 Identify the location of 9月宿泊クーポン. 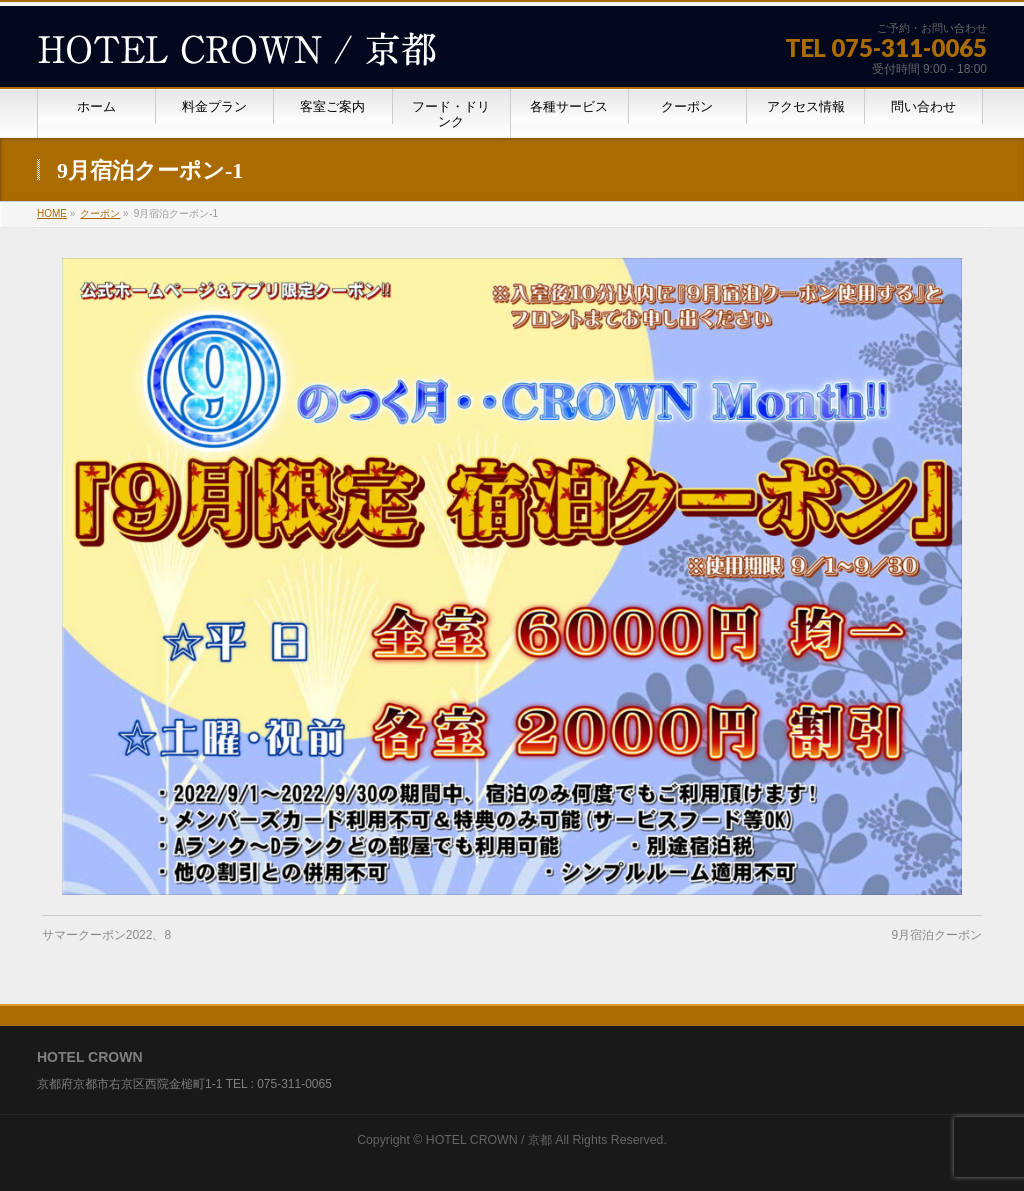
(937, 935).